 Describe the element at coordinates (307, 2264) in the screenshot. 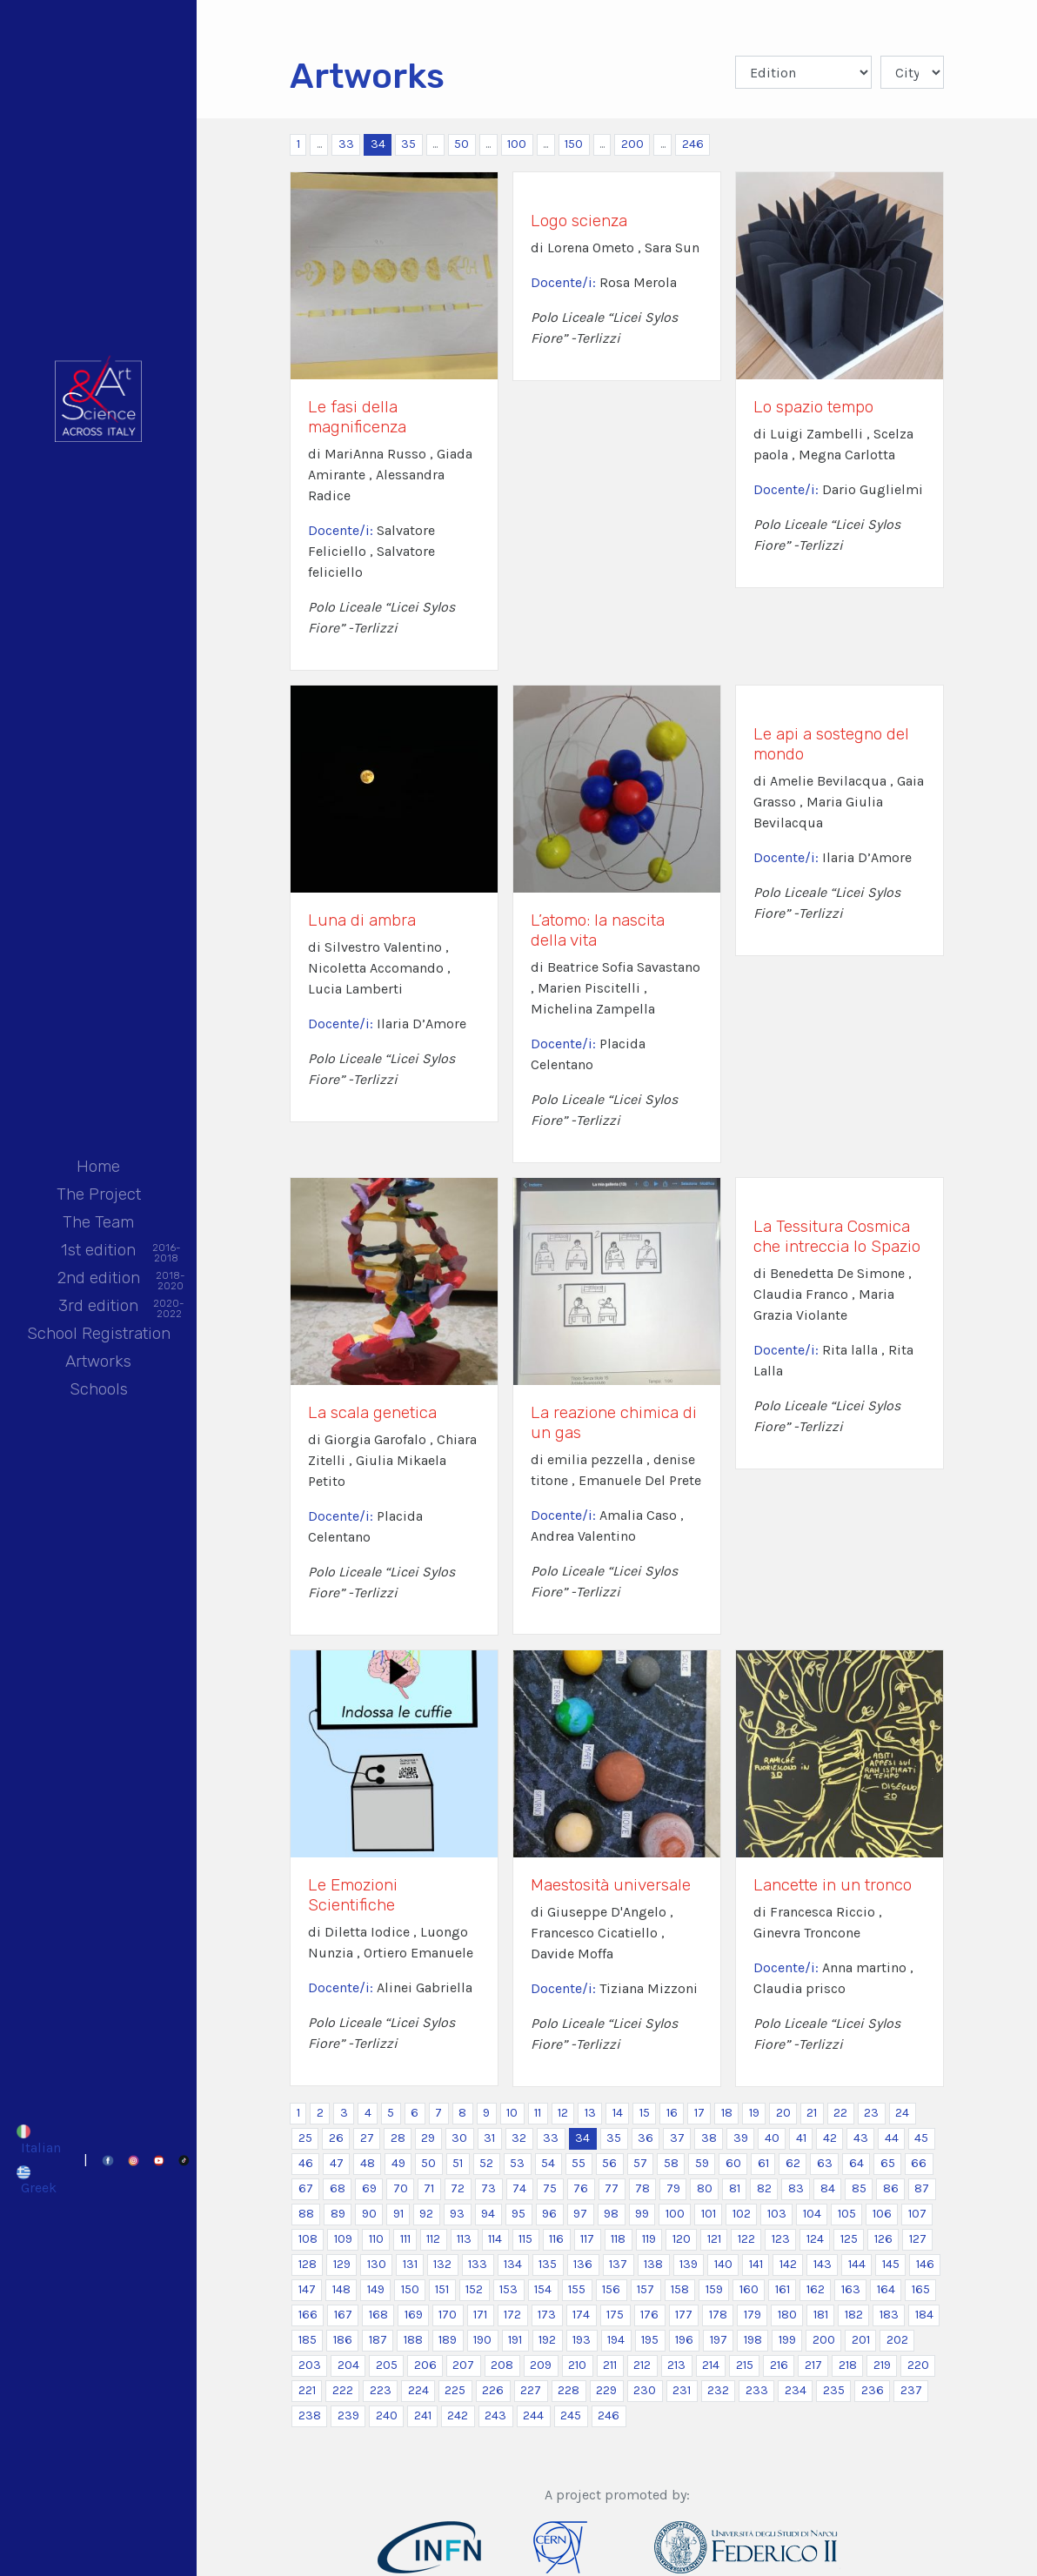

I see `128` at that location.